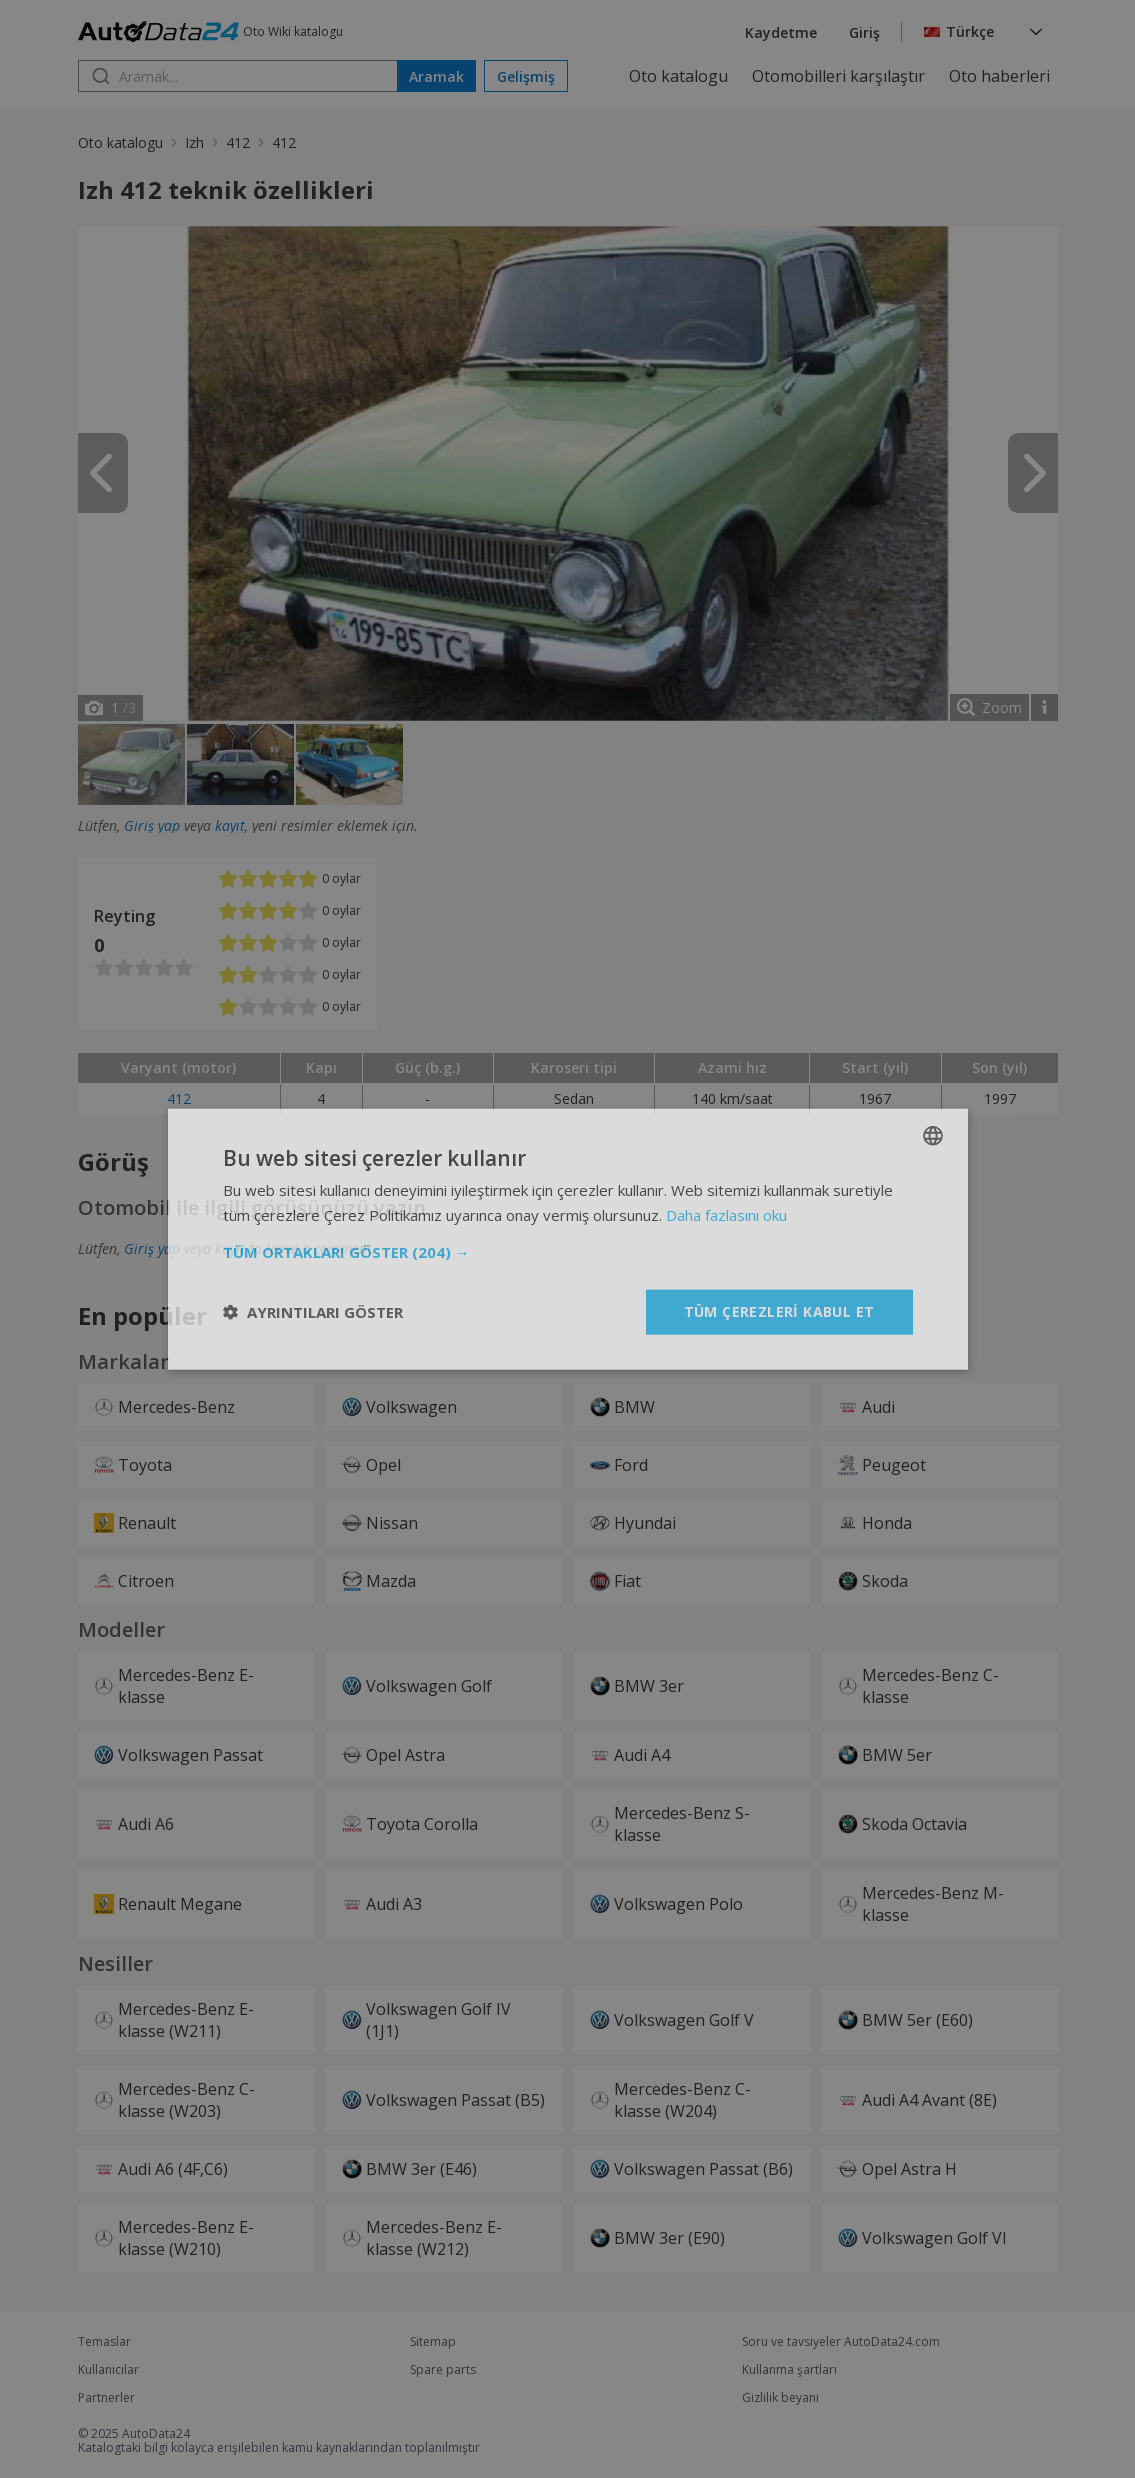  I want to click on Otomobilleri karşılaştır, so click(838, 76).